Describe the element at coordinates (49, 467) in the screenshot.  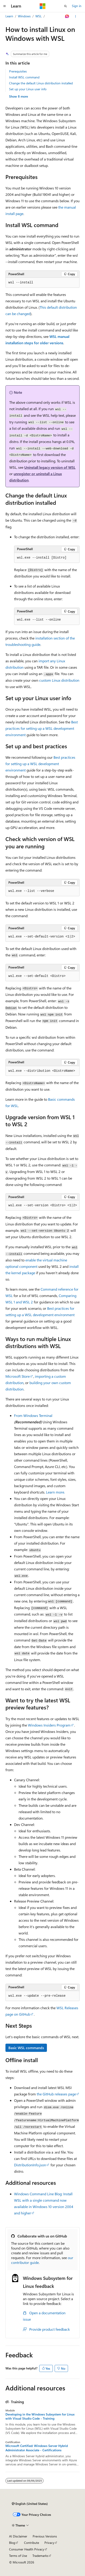
I see `Uninstall legacy version of WSL` at that location.